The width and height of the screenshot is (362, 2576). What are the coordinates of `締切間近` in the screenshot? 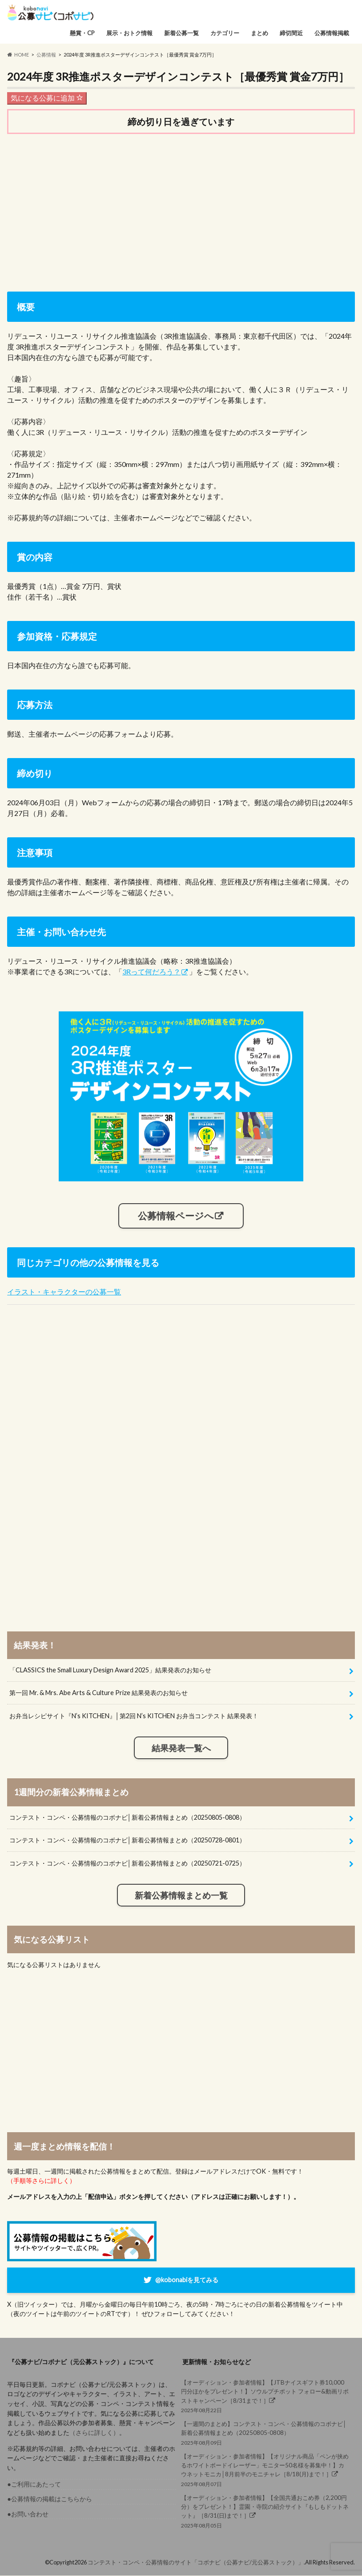 It's located at (291, 33).